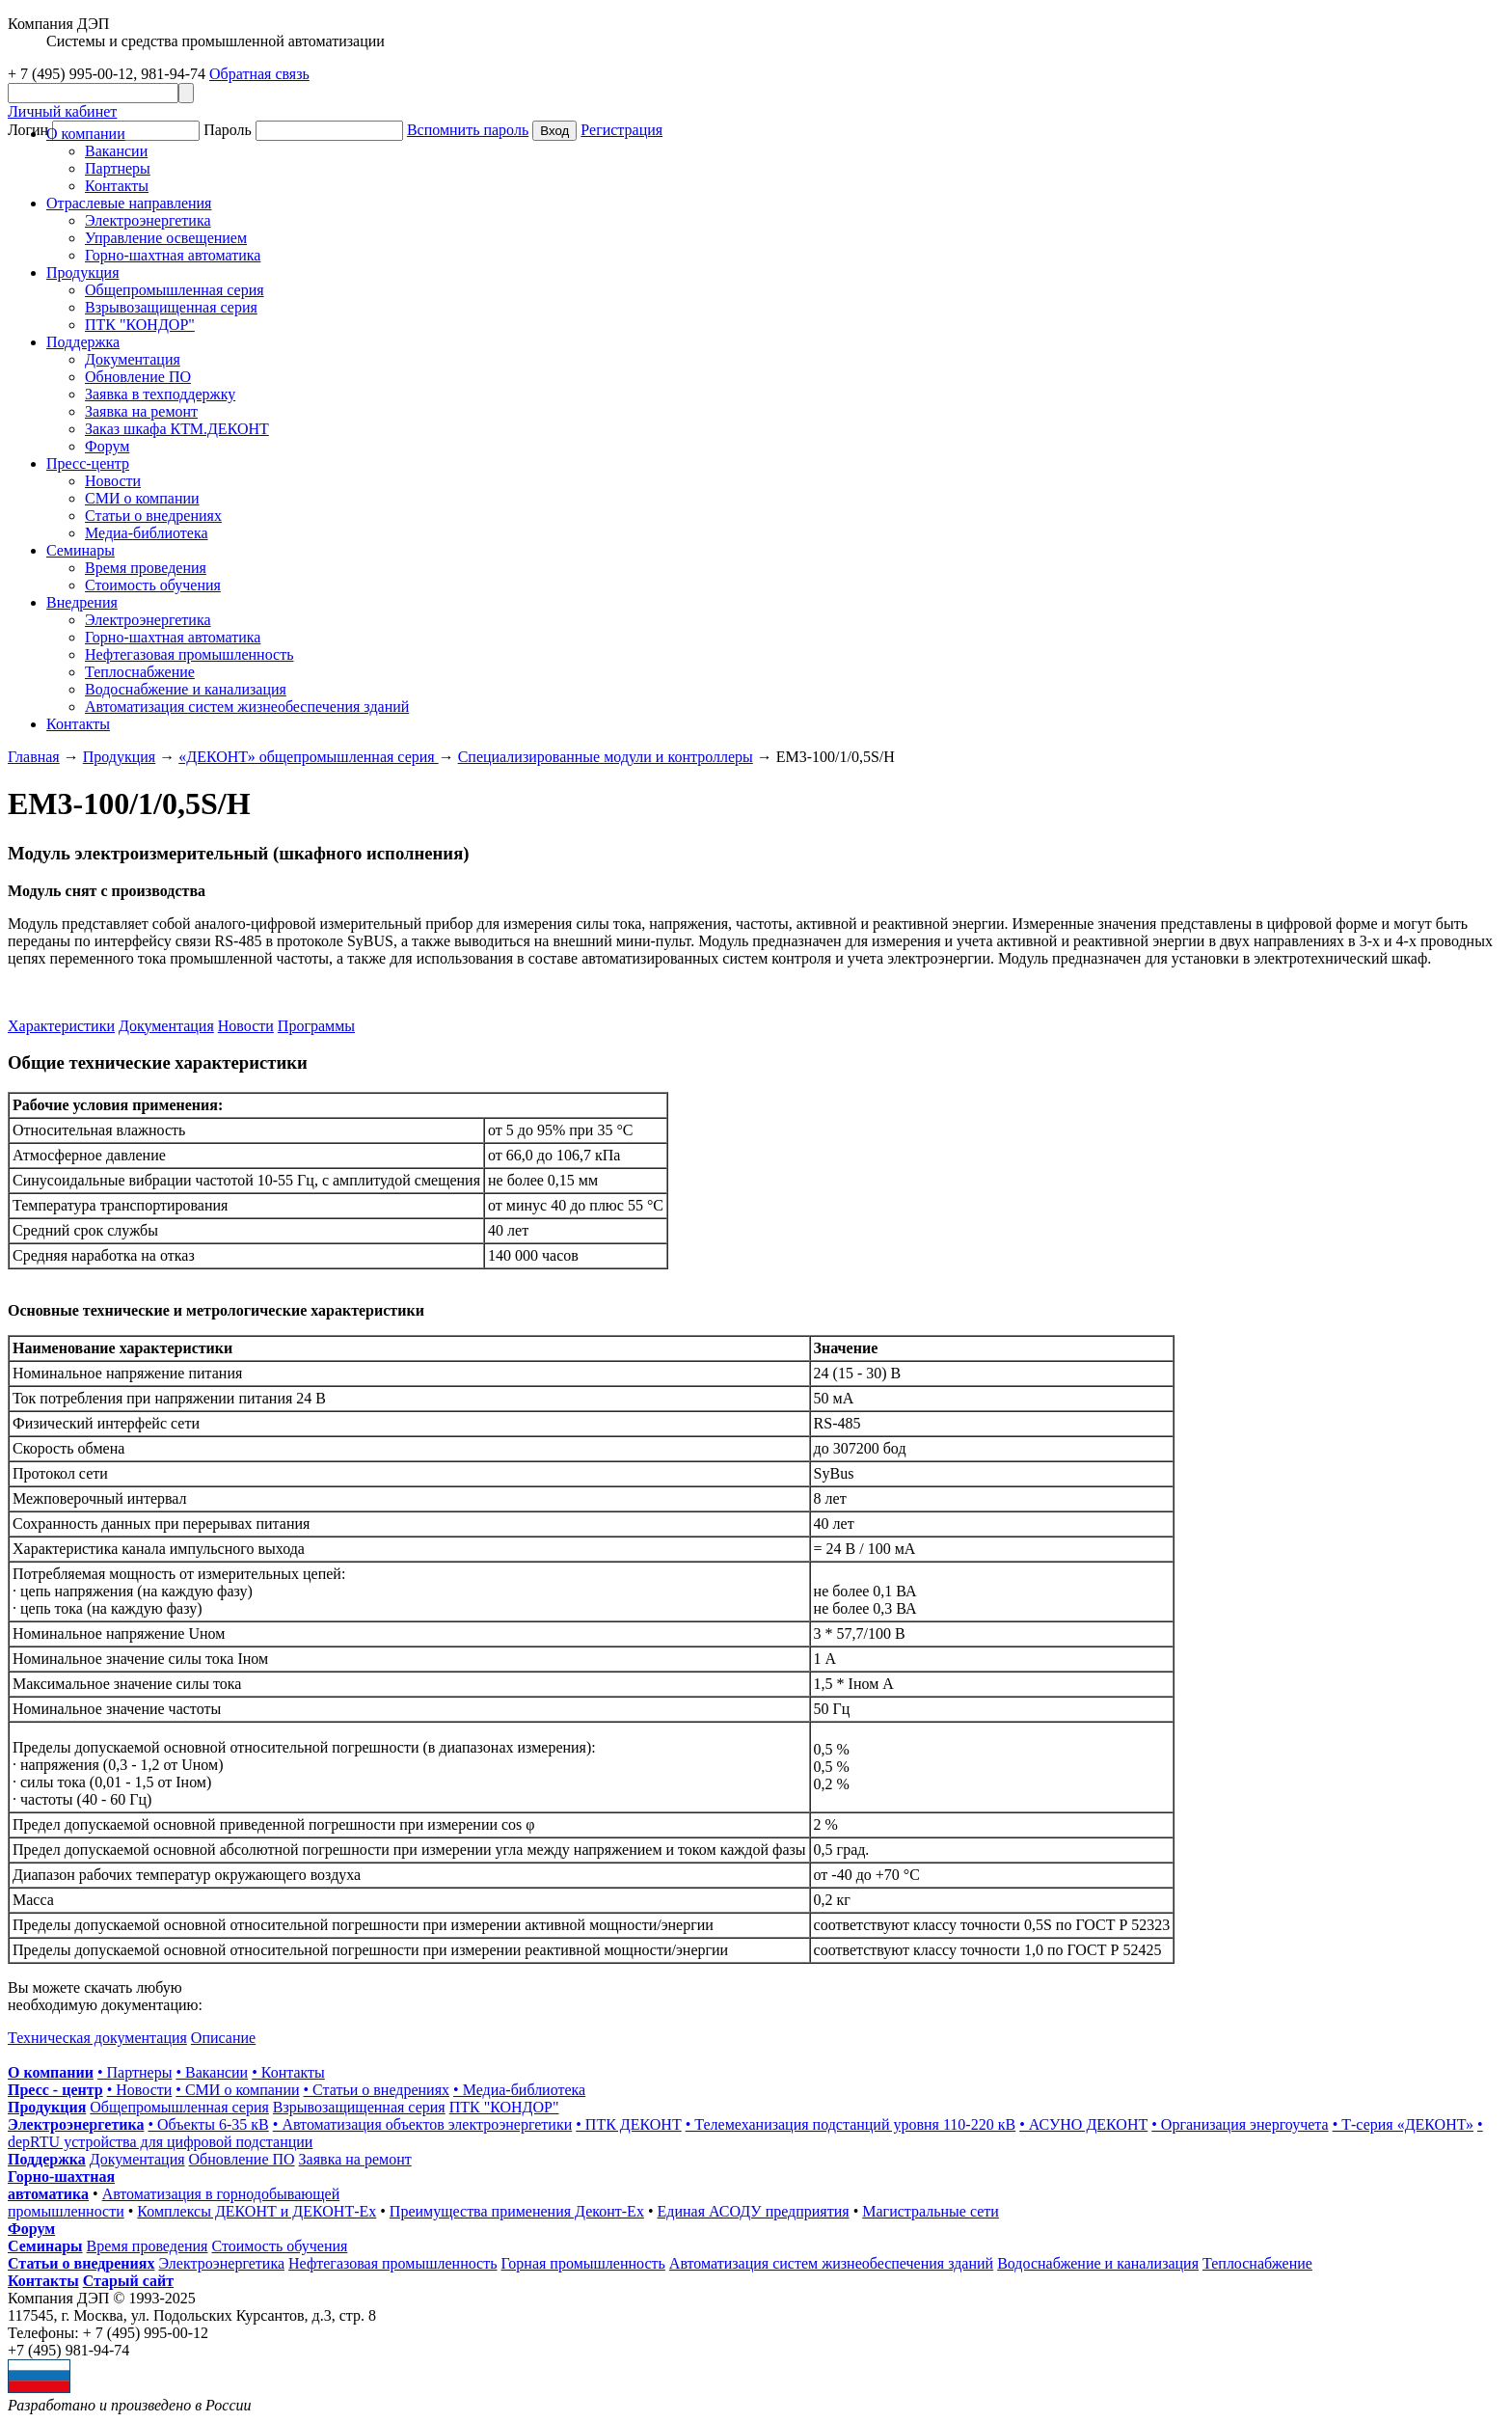 Image resolution: width=1512 pixels, height=2422 pixels. I want to click on Обратная связь, so click(259, 74).